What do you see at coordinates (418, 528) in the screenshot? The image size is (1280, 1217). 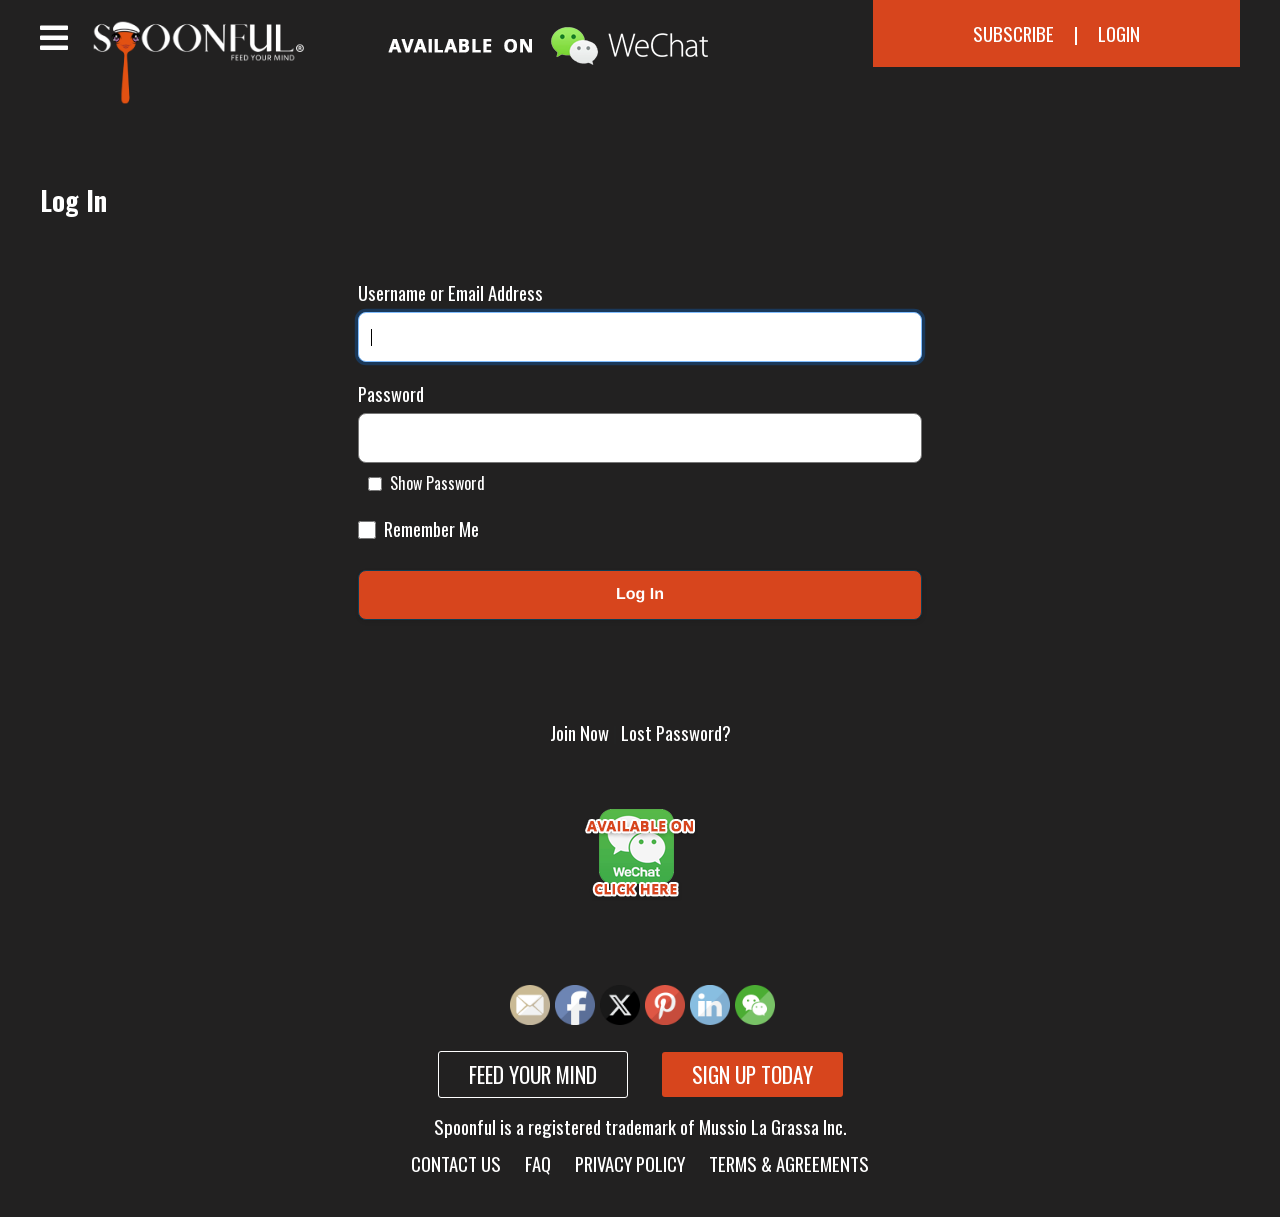 I see `Remember Me` at bounding box center [418, 528].